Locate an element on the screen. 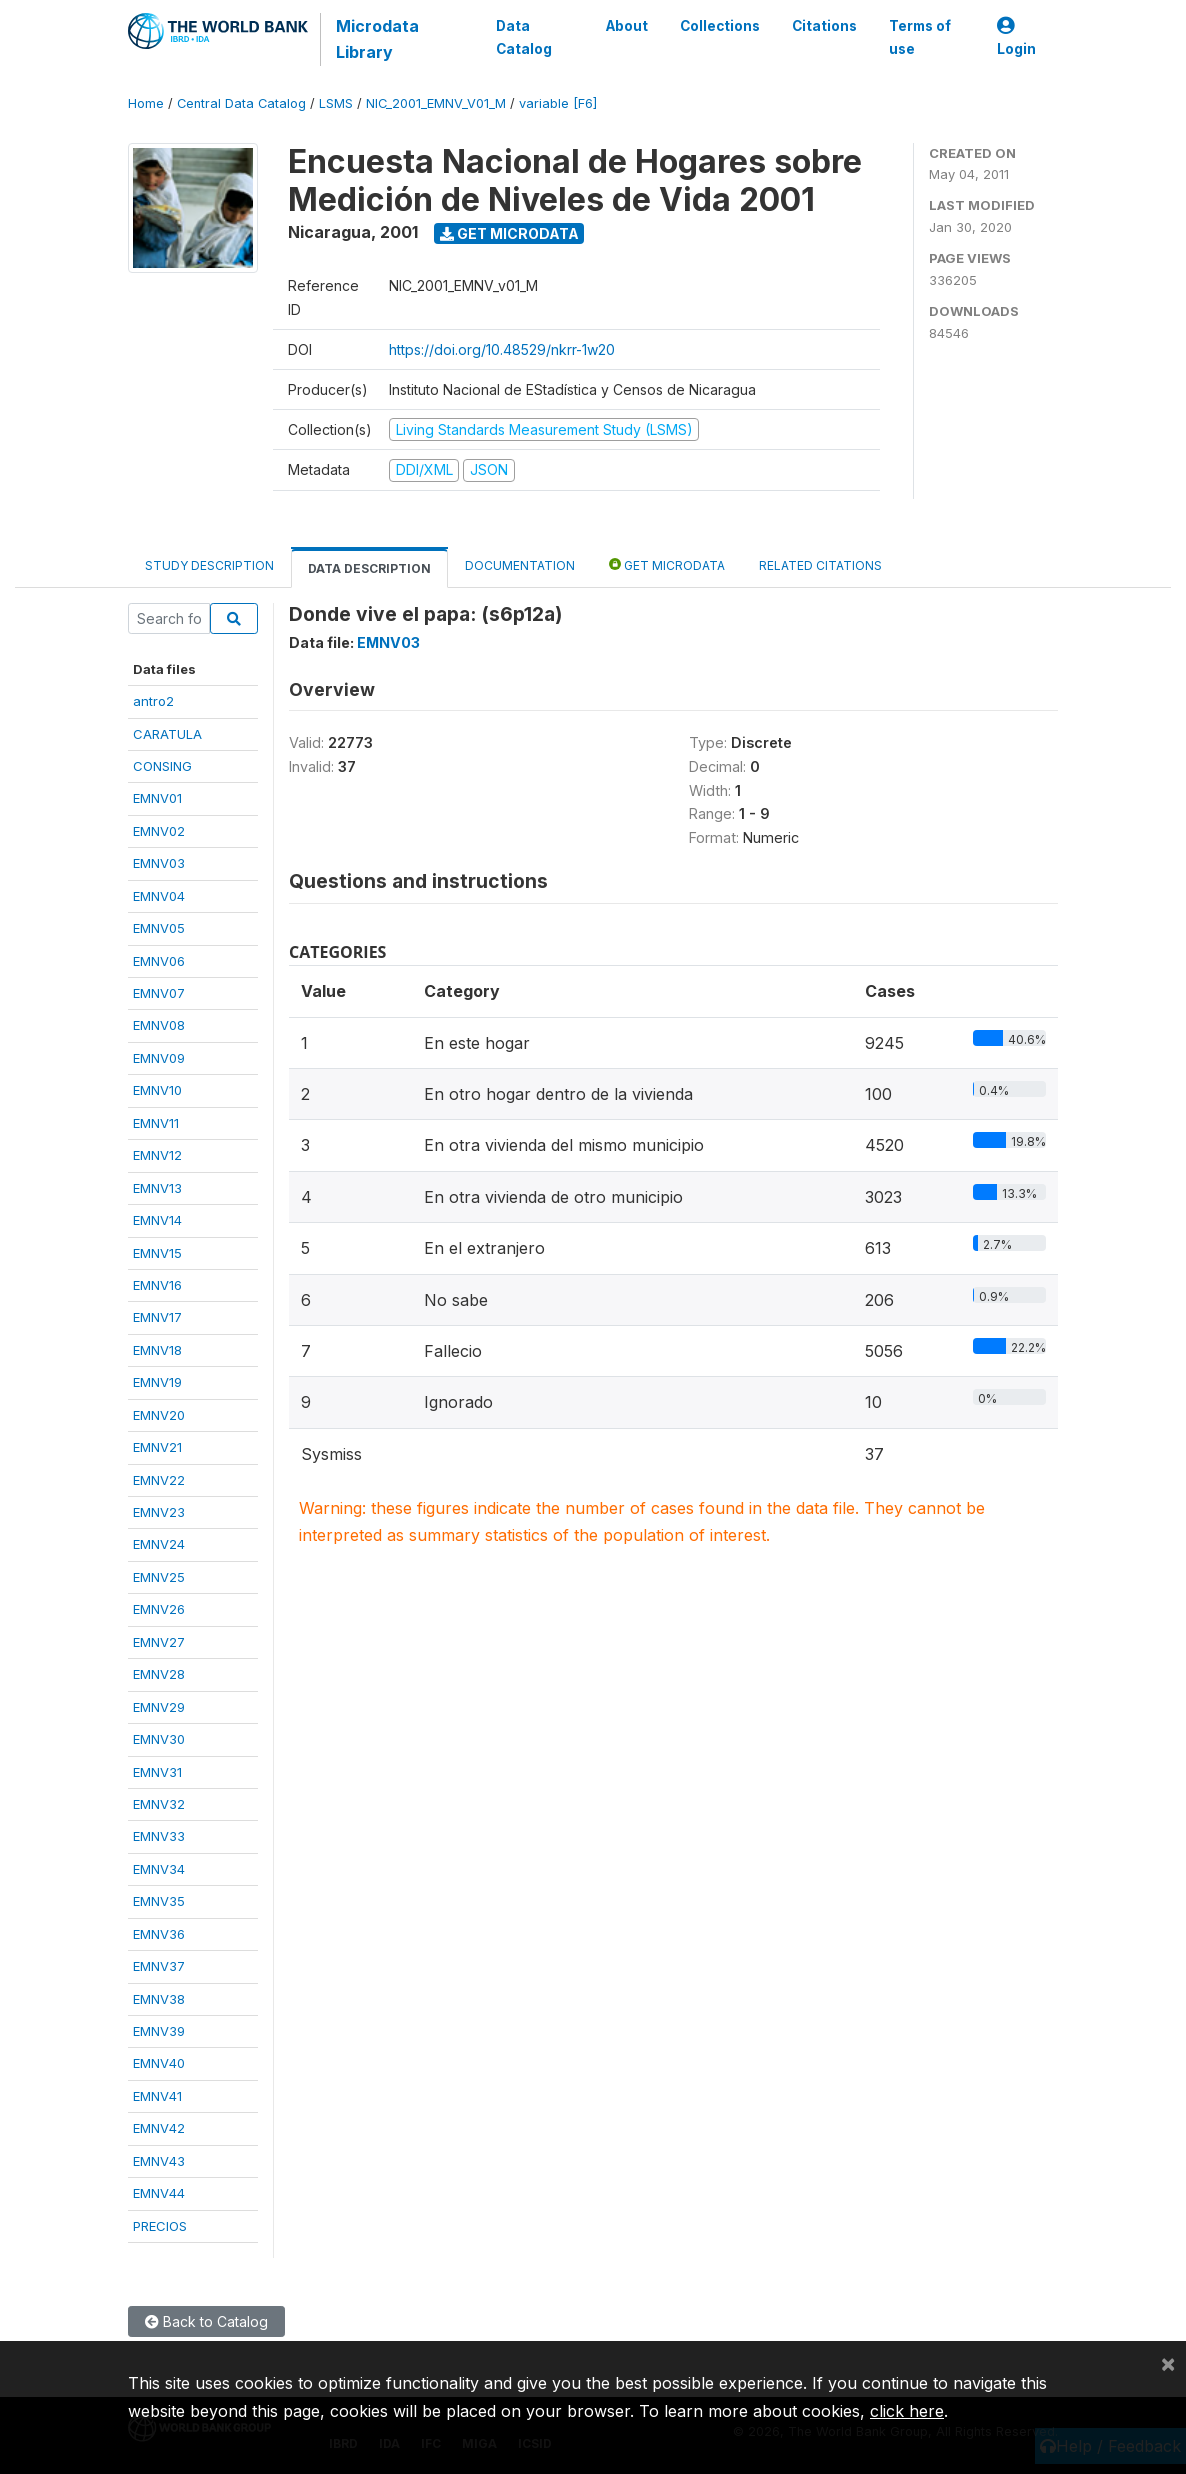 Image resolution: width=1186 pixels, height=2474 pixels. Documentation [tab] is located at coordinates (520, 565).